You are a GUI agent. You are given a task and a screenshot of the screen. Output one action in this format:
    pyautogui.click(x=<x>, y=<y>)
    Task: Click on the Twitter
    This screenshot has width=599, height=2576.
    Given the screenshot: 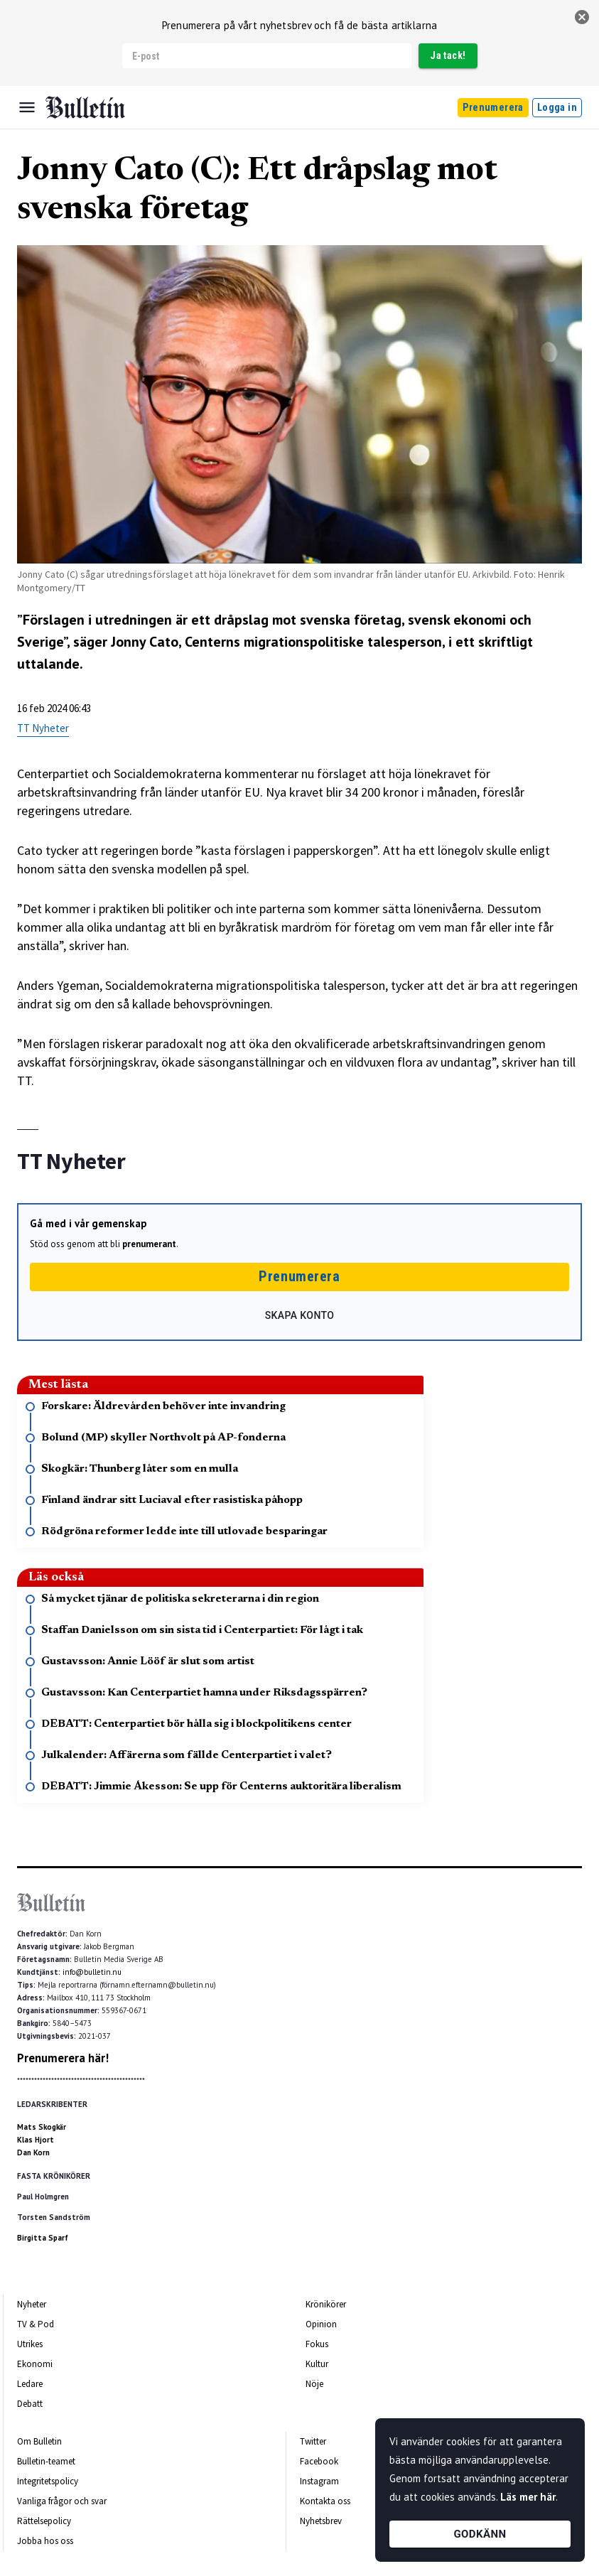 What is the action you would take?
    pyautogui.click(x=313, y=2441)
    